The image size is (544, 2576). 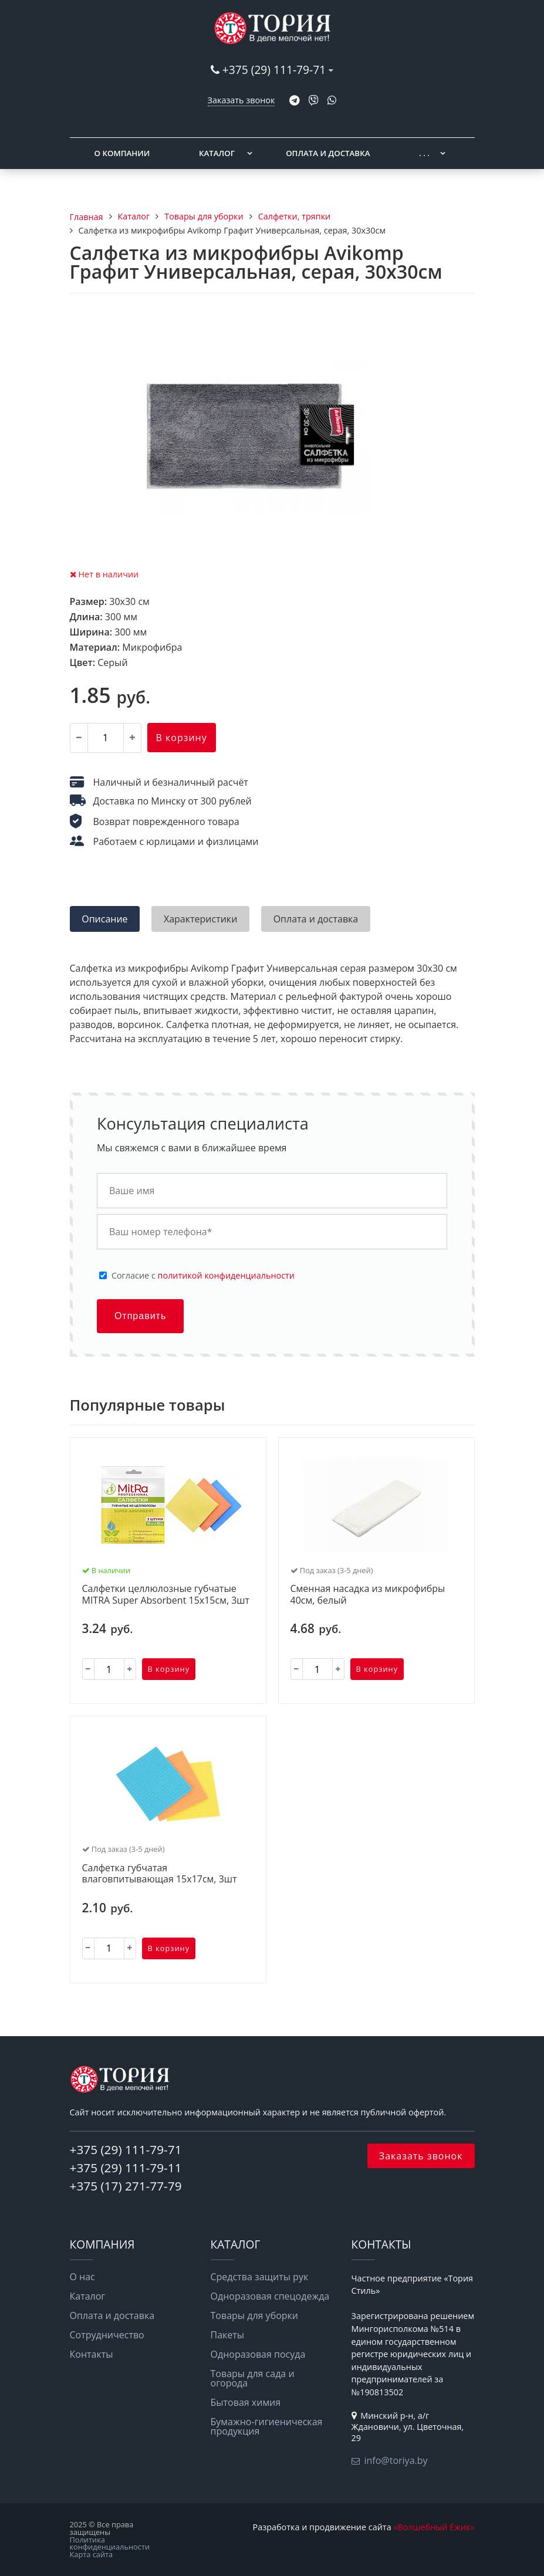 I want to click on «Волшебный Ёжик», so click(x=433, y=2527).